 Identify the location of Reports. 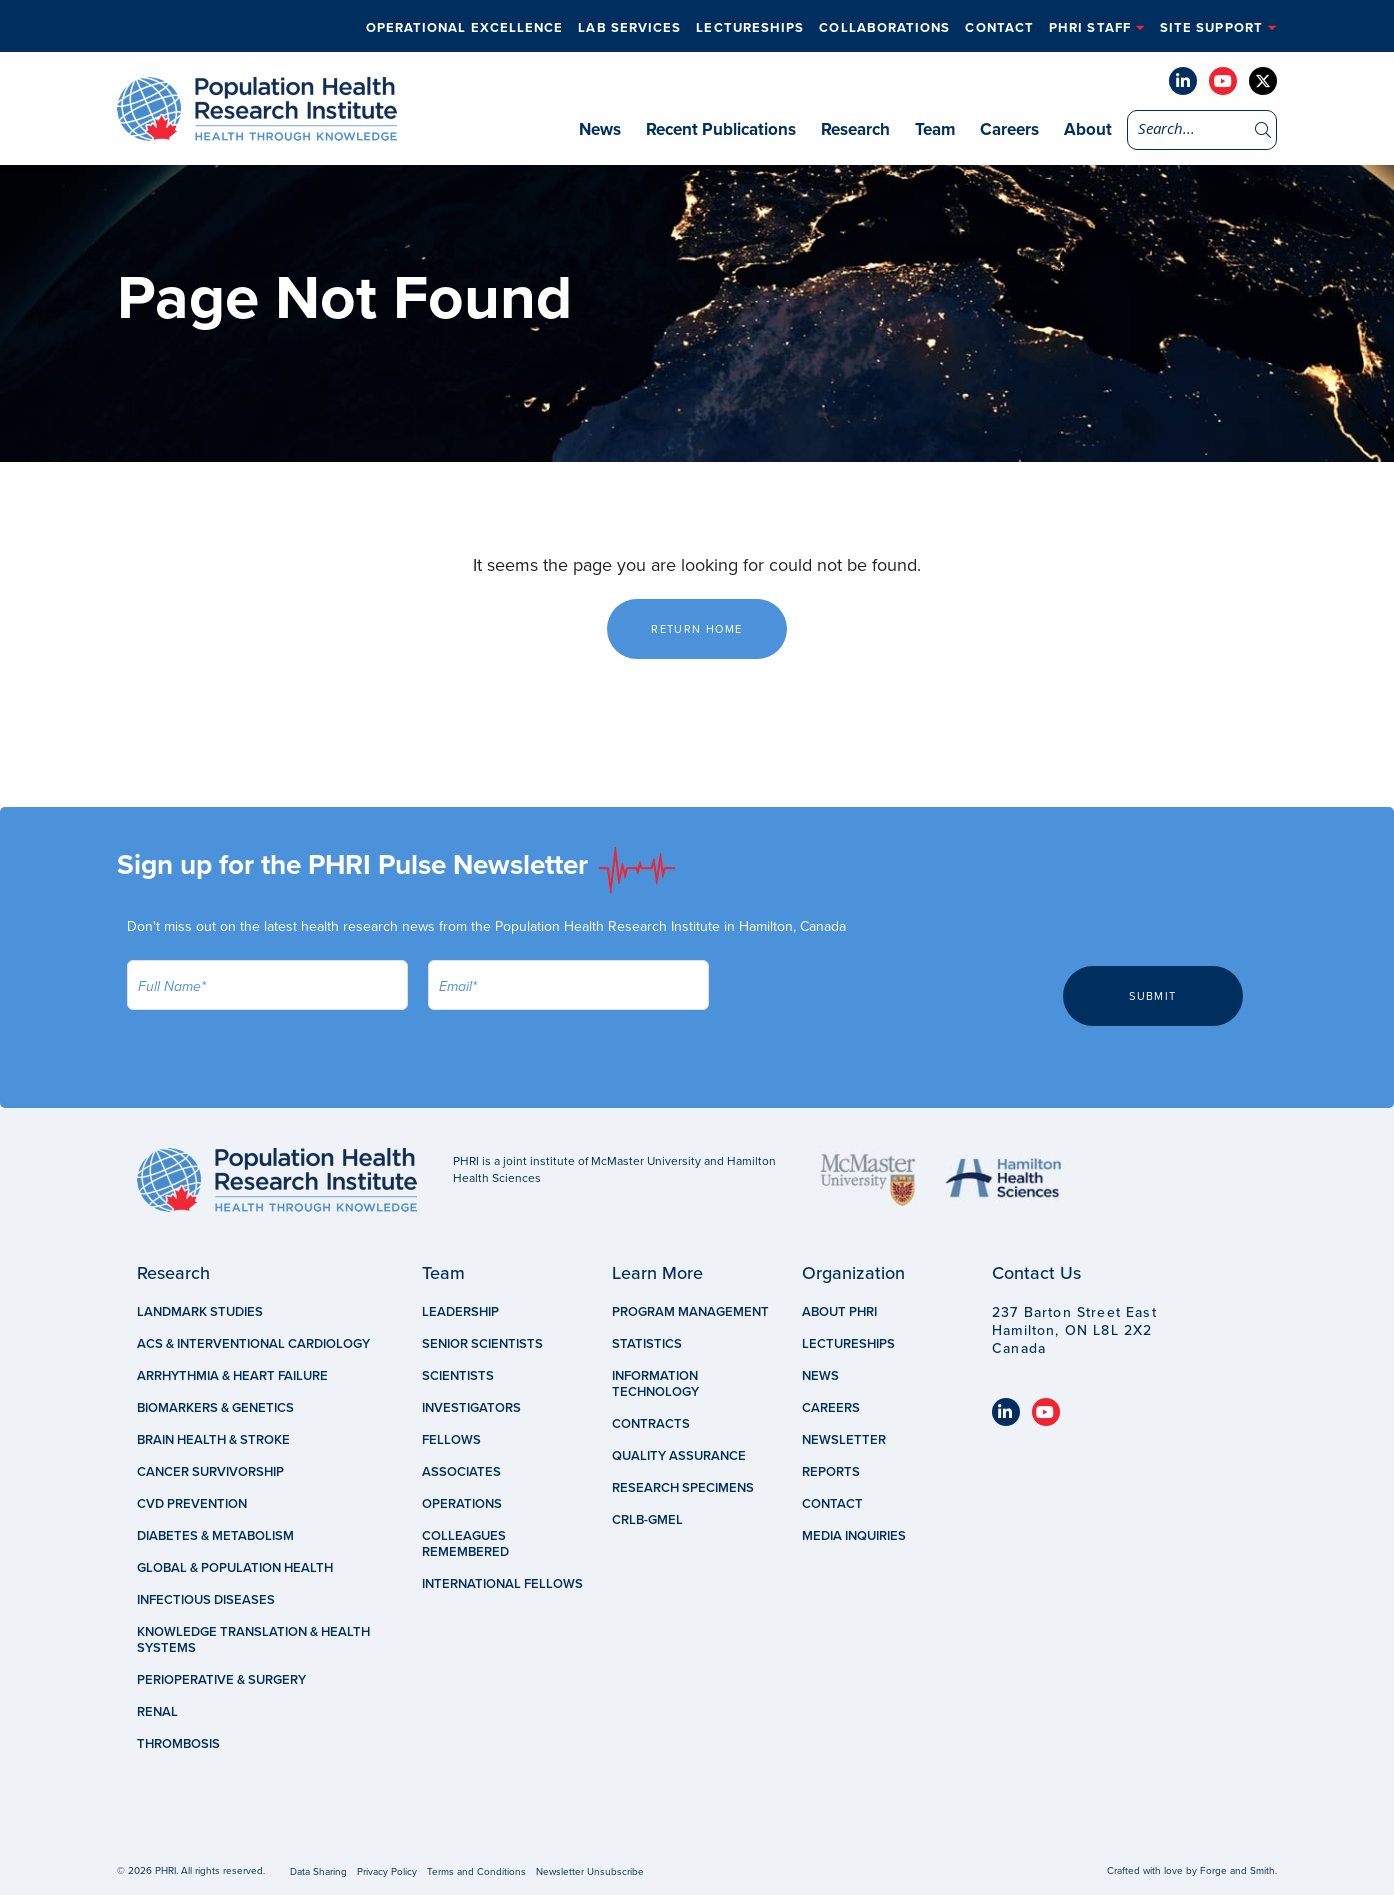
(831, 1472).